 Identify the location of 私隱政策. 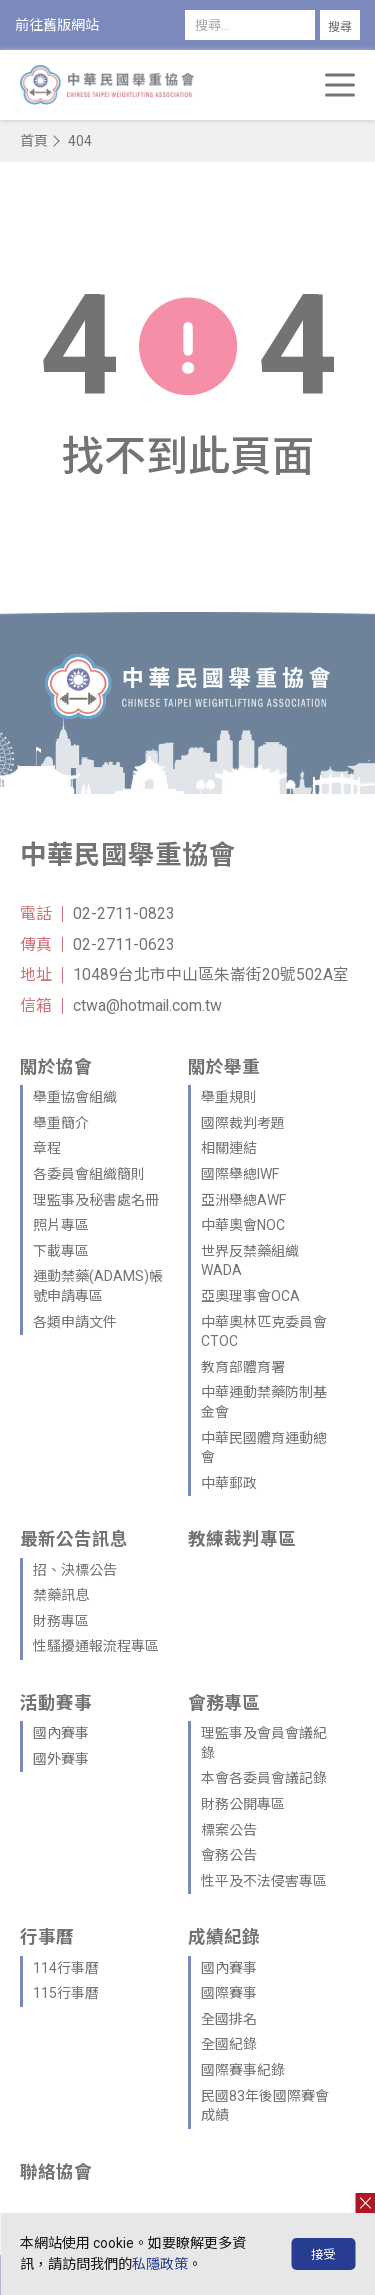
(160, 2264).